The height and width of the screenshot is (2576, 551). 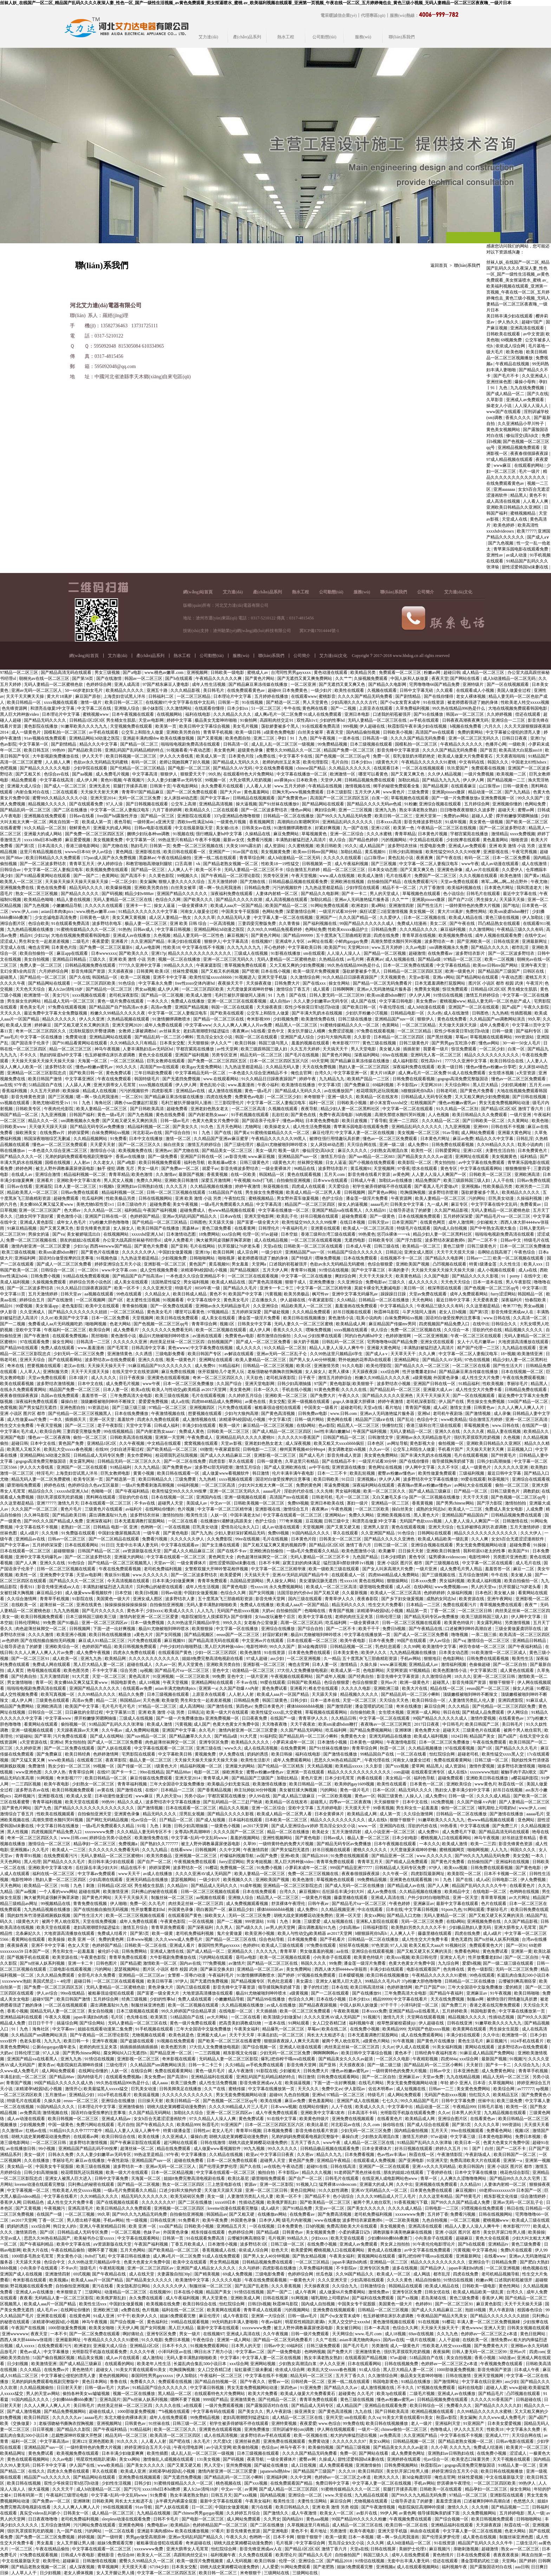 I want to click on 色欲av永久无码精品无码蜜桃, so click(x=101, y=762).